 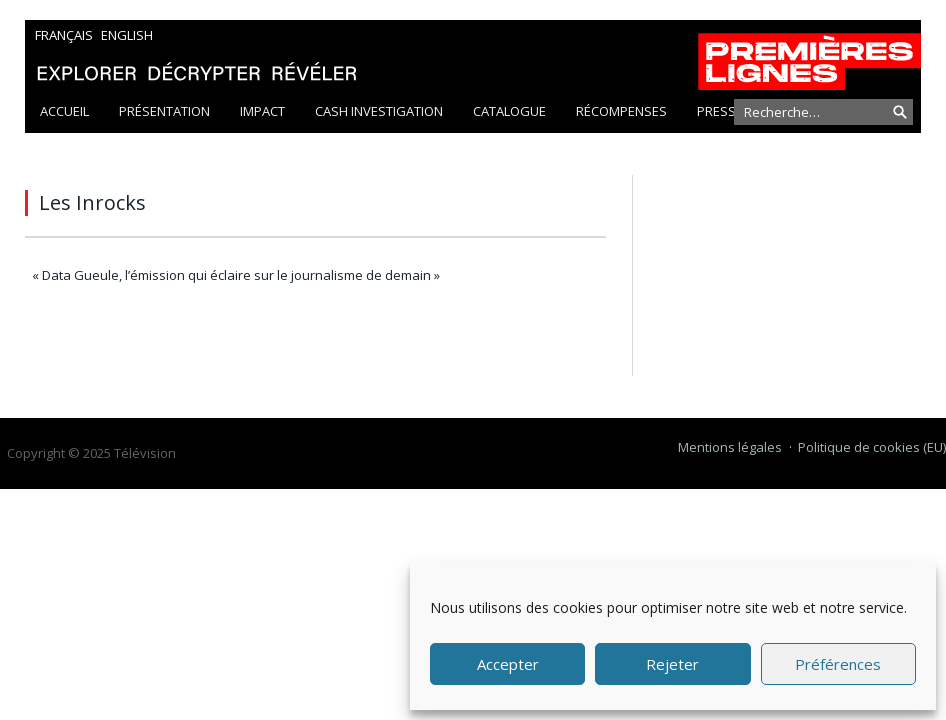 What do you see at coordinates (838, 664) in the screenshot?
I see `Préférences` at bounding box center [838, 664].